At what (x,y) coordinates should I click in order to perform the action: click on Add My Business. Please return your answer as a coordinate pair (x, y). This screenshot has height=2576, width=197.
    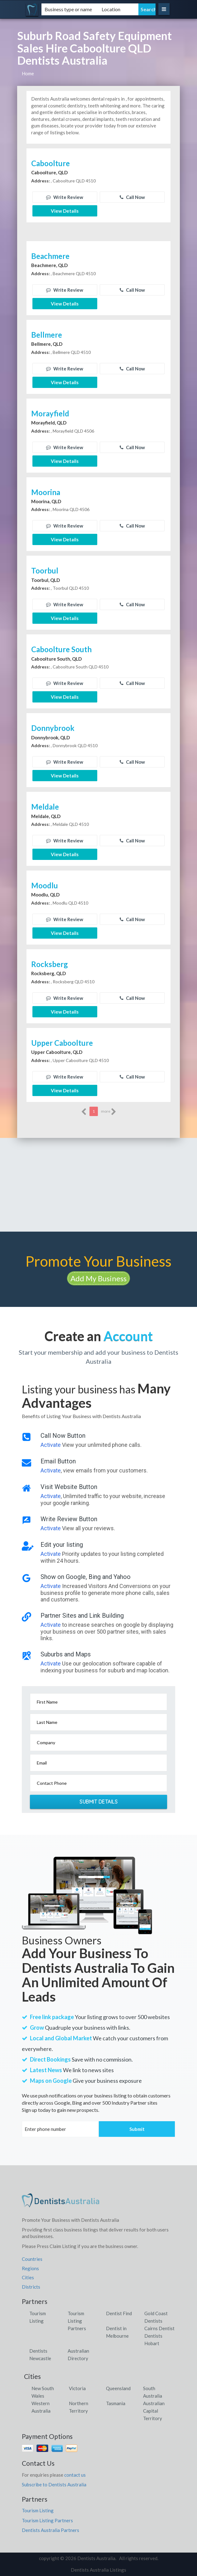
    Looking at the image, I should click on (98, 1278).